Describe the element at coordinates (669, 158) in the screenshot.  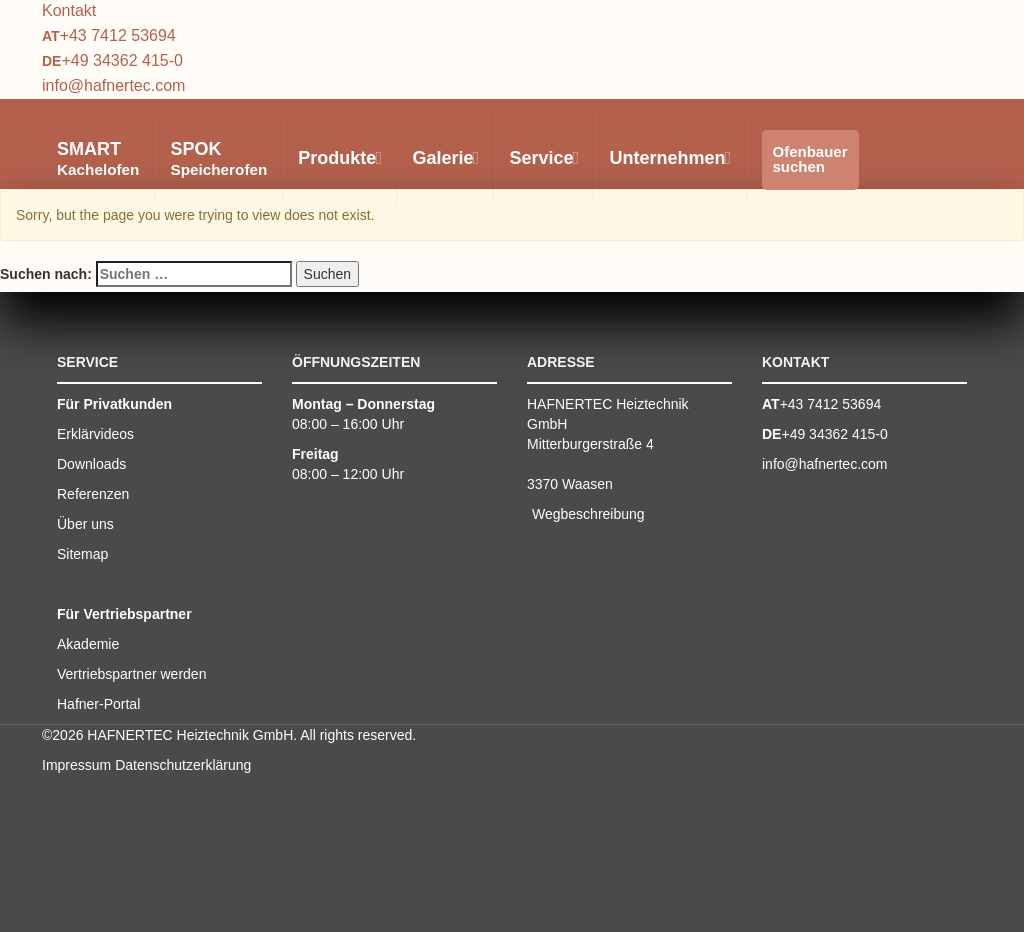
I see `Unternehmen` at that location.